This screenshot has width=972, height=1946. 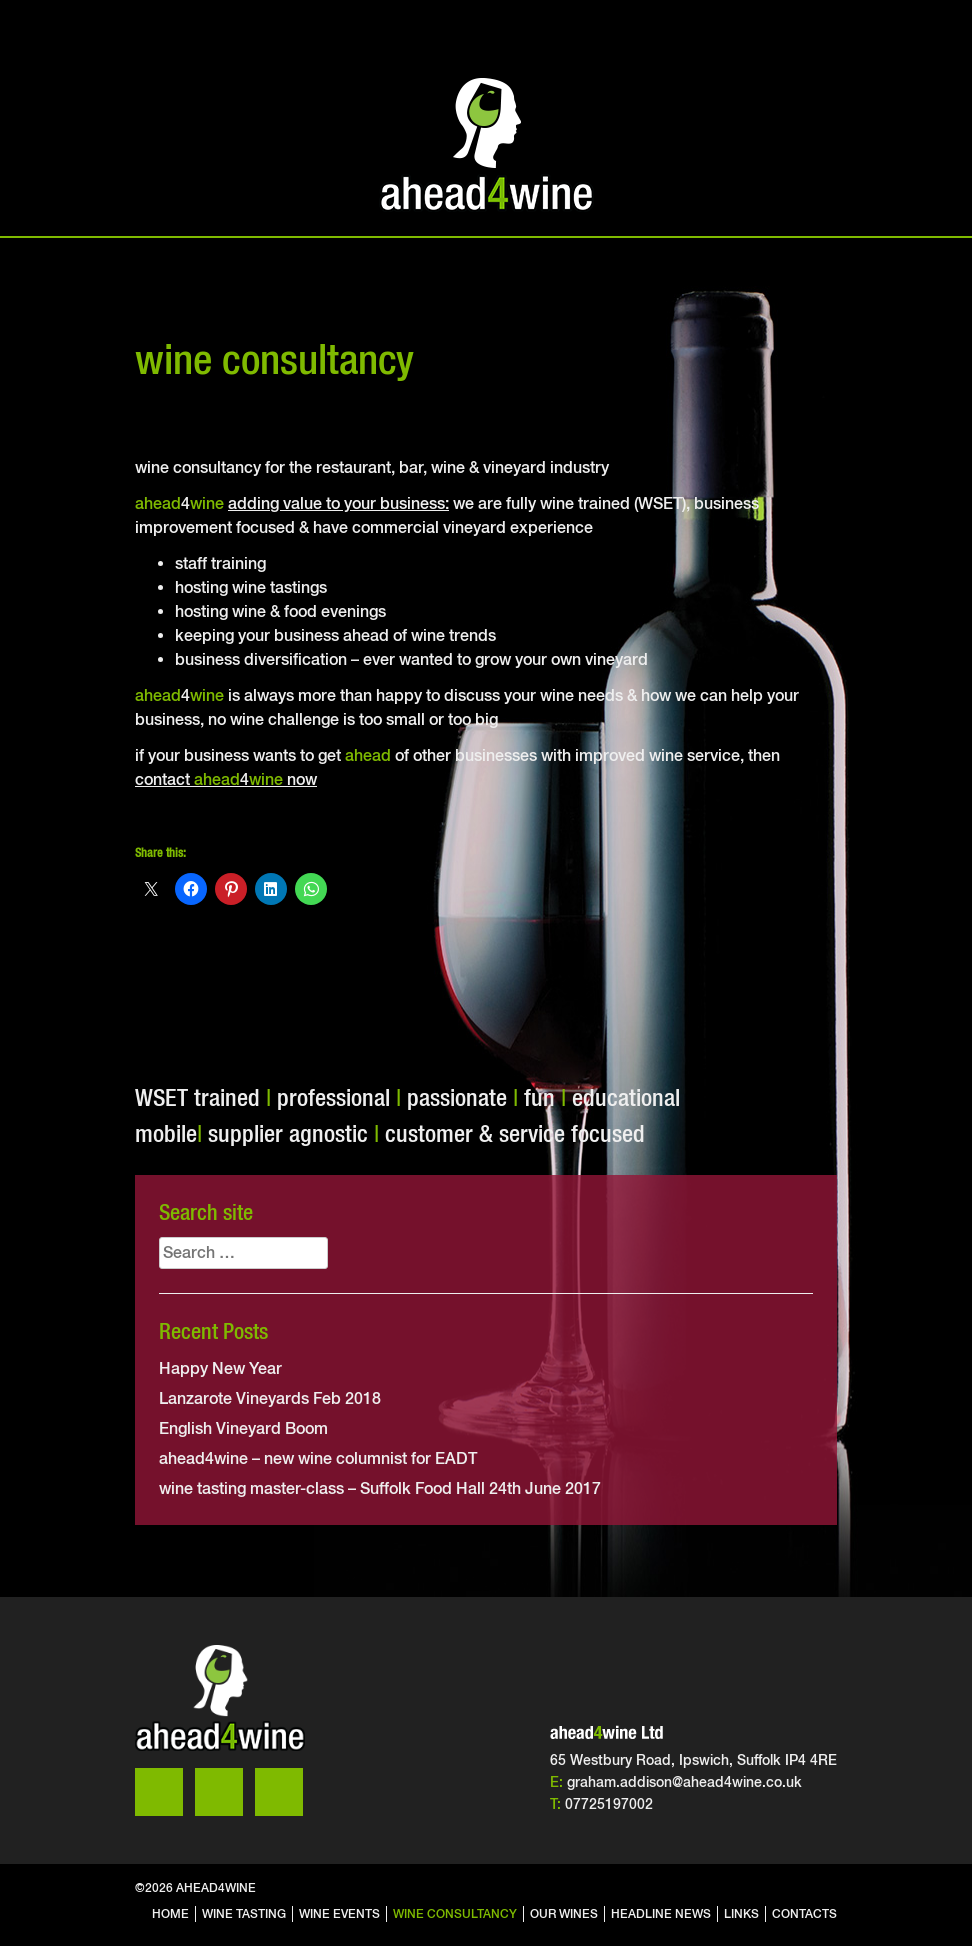 I want to click on contacts, so click(x=804, y=1914).